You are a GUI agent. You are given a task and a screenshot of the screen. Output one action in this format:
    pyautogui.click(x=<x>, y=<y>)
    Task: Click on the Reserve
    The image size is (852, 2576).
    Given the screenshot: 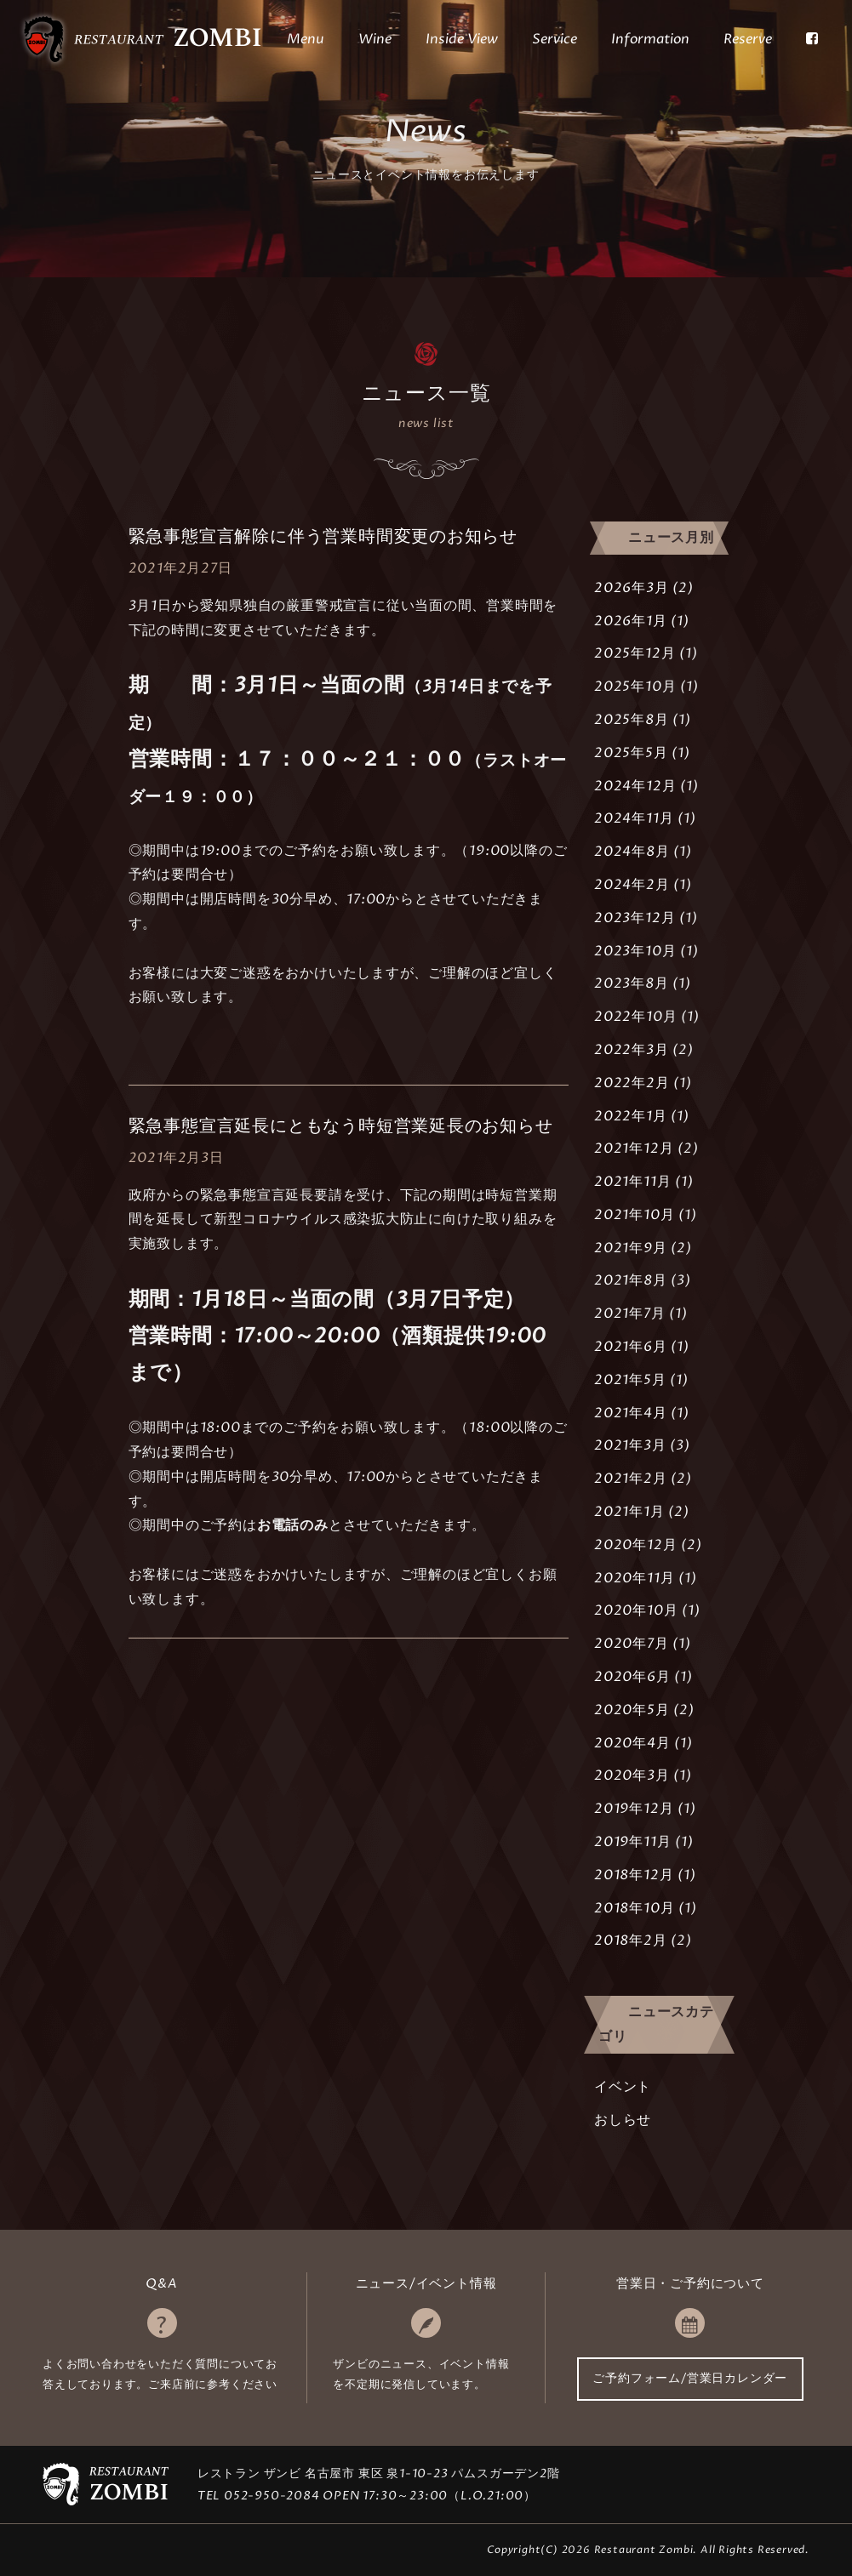 What is the action you would take?
    pyautogui.click(x=747, y=39)
    